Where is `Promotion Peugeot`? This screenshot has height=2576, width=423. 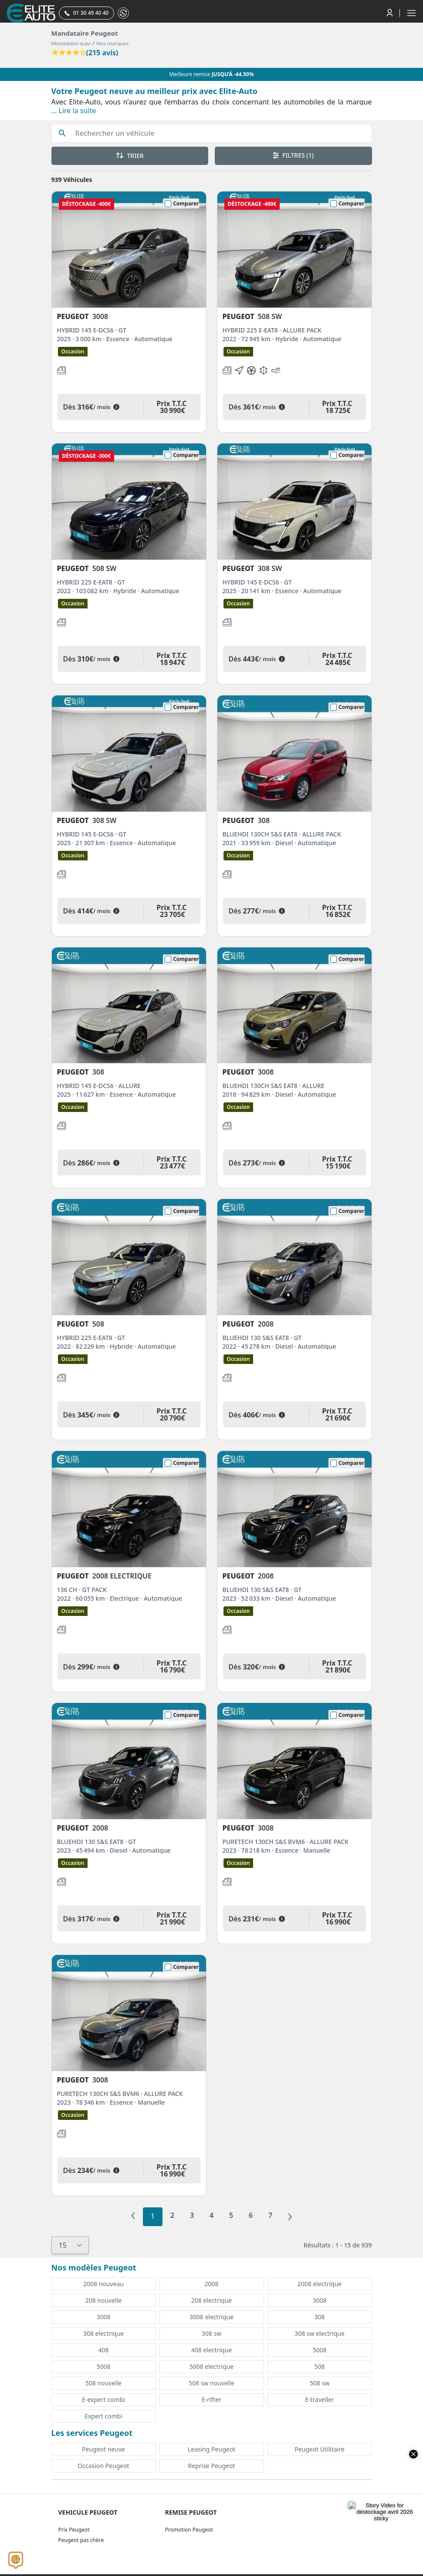
Promotion Peugeot is located at coordinates (189, 2529).